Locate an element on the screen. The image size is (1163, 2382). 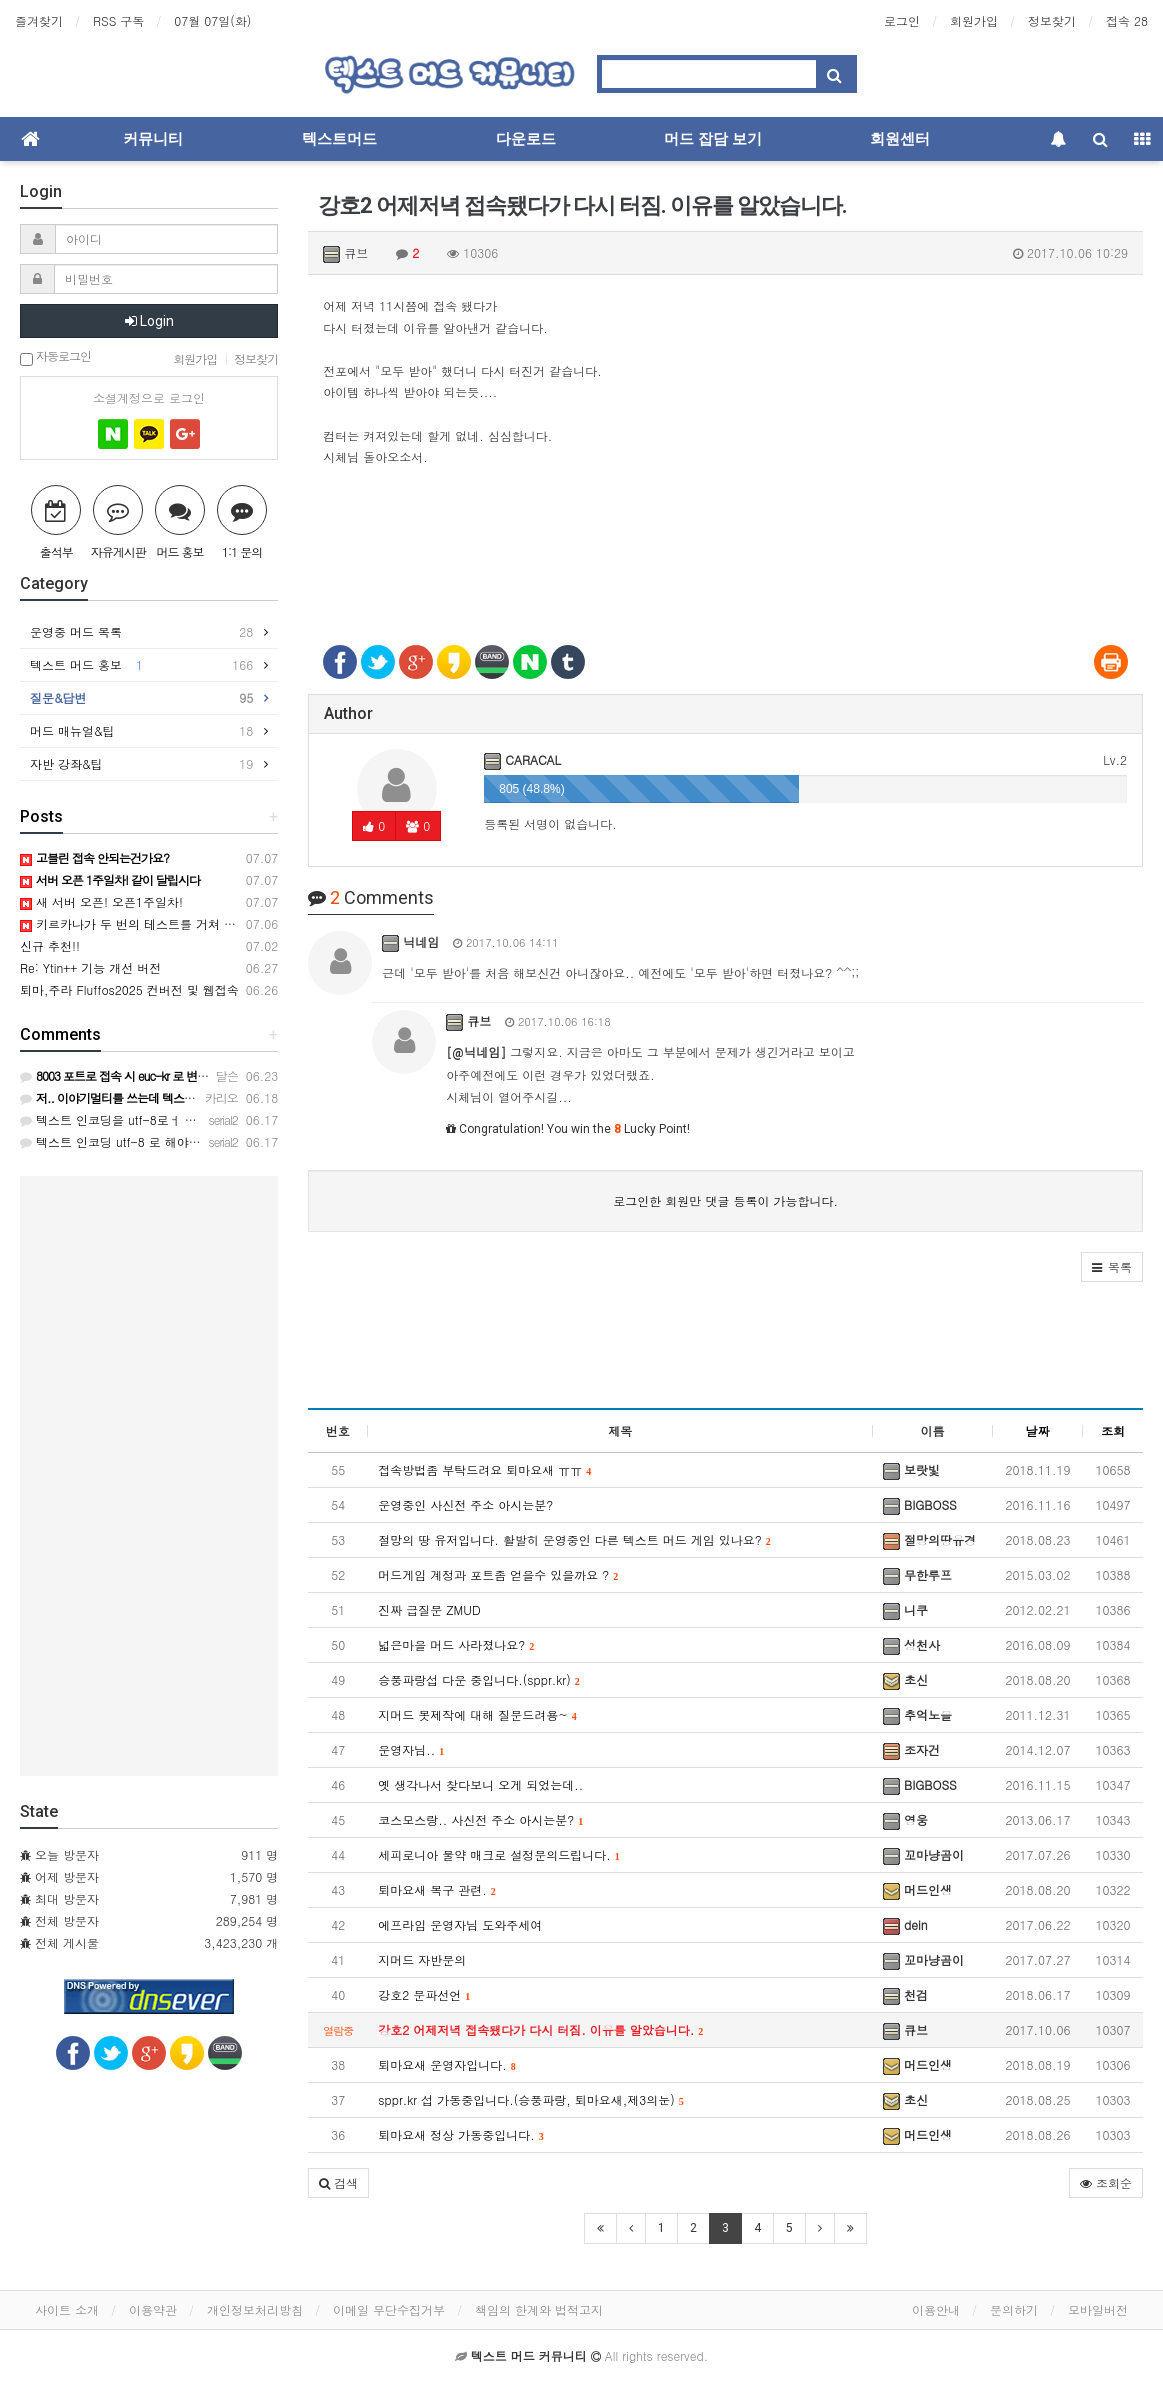
머드 매뉴얼&팁 is located at coordinates (141, 731).